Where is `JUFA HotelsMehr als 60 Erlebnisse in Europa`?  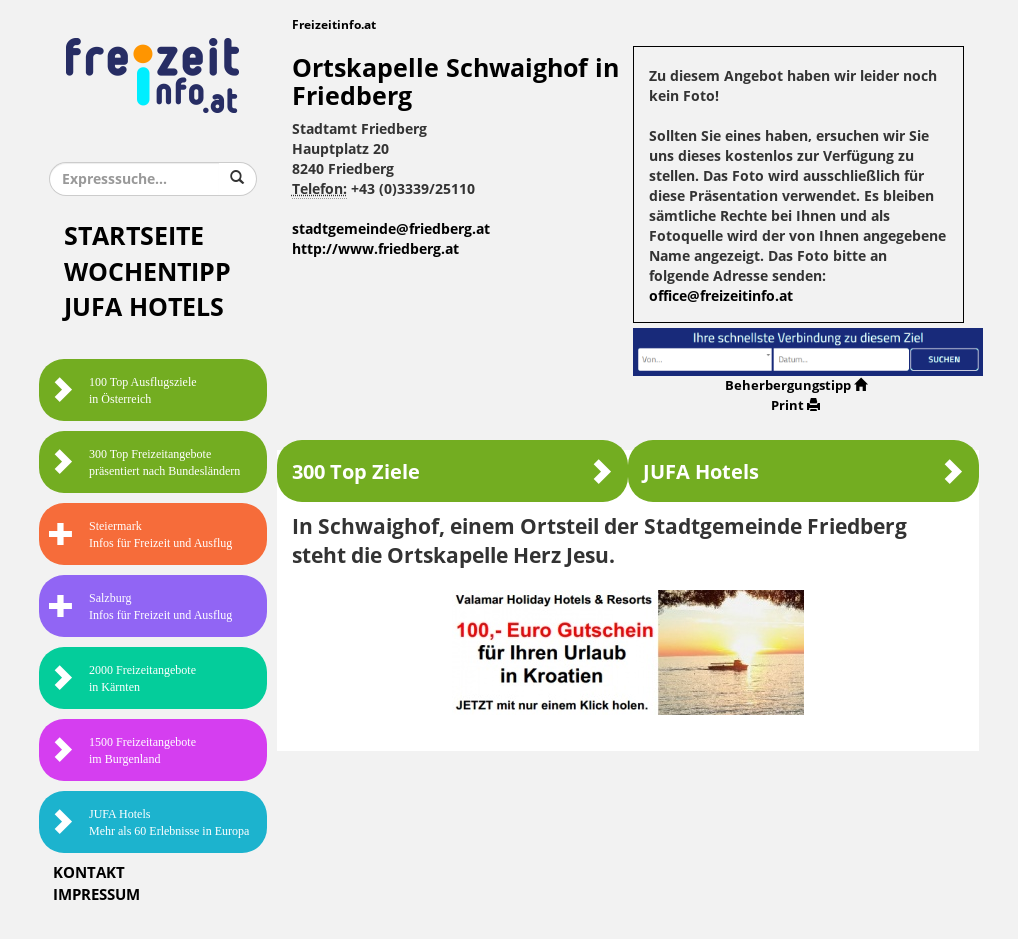
JUFA HotelsMehr als 60 Erlebnisse in Europa is located at coordinates (149, 822).